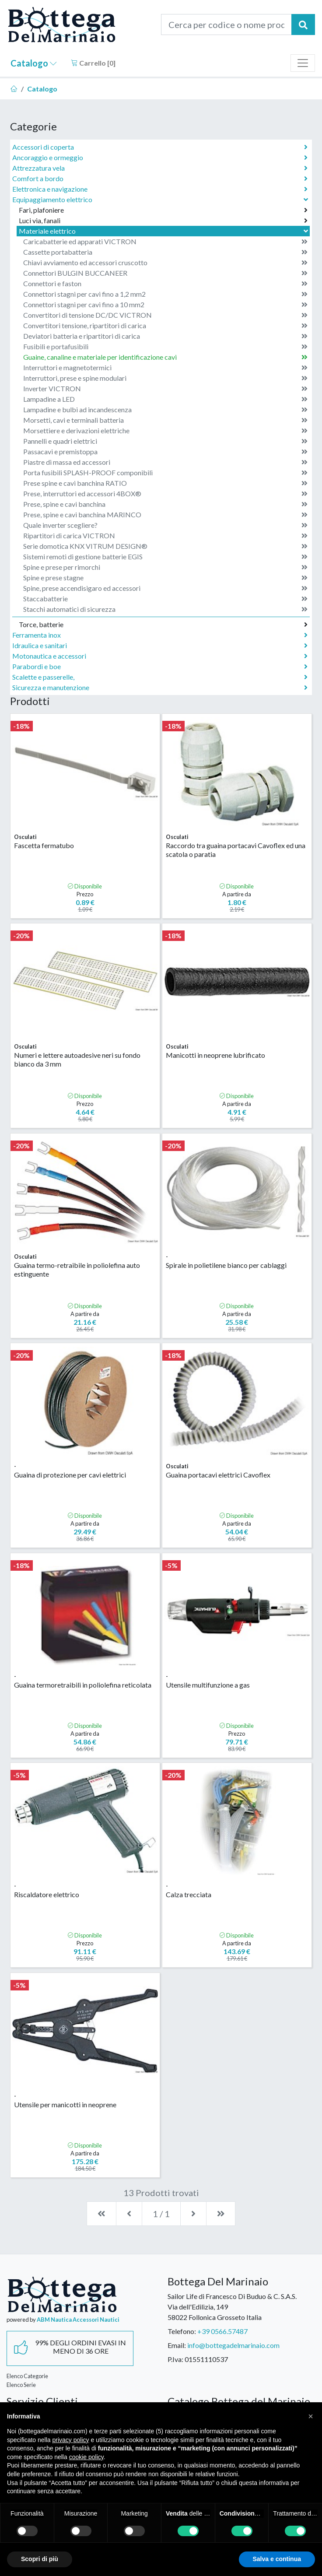  Describe the element at coordinates (232, 2306) in the screenshot. I see `Sailor Life di Francesco Di Buduo & C. S.A.S.Via dell'Edilizia, 14958022 Follonica Grosseto Italia` at that location.